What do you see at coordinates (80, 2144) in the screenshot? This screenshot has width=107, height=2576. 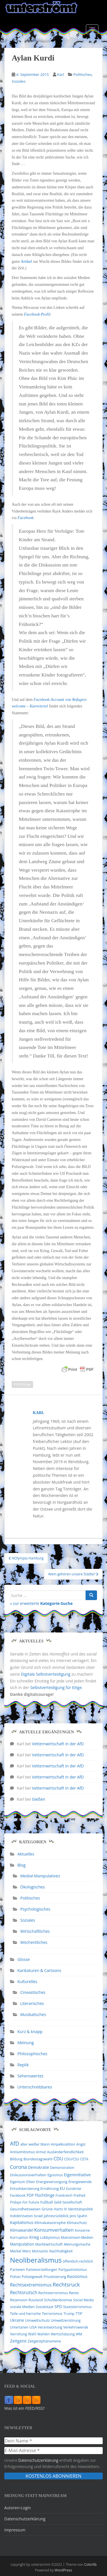 I see `Angst` at bounding box center [80, 2144].